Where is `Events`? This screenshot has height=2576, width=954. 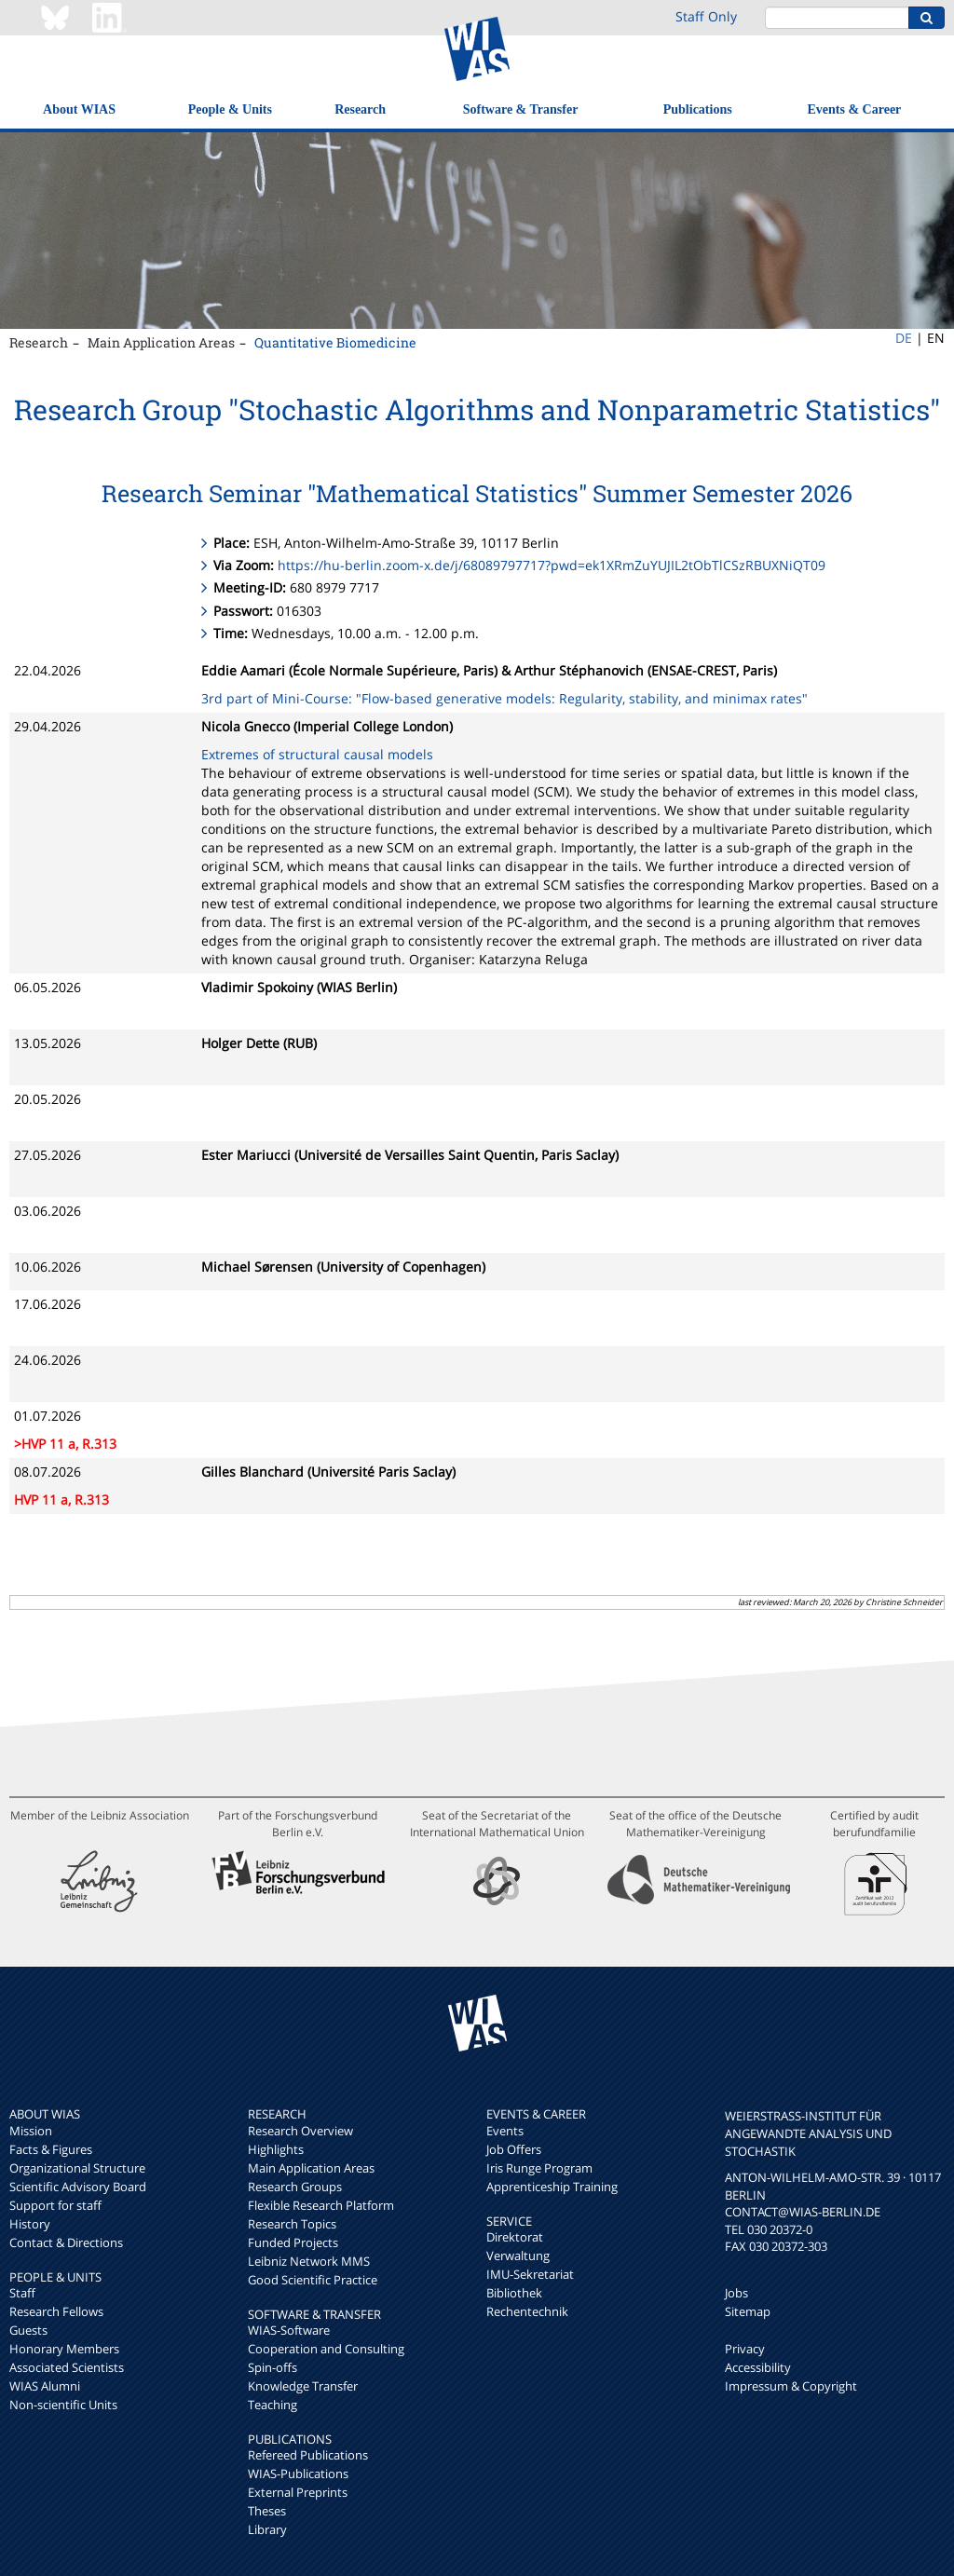 Events is located at coordinates (505, 2130).